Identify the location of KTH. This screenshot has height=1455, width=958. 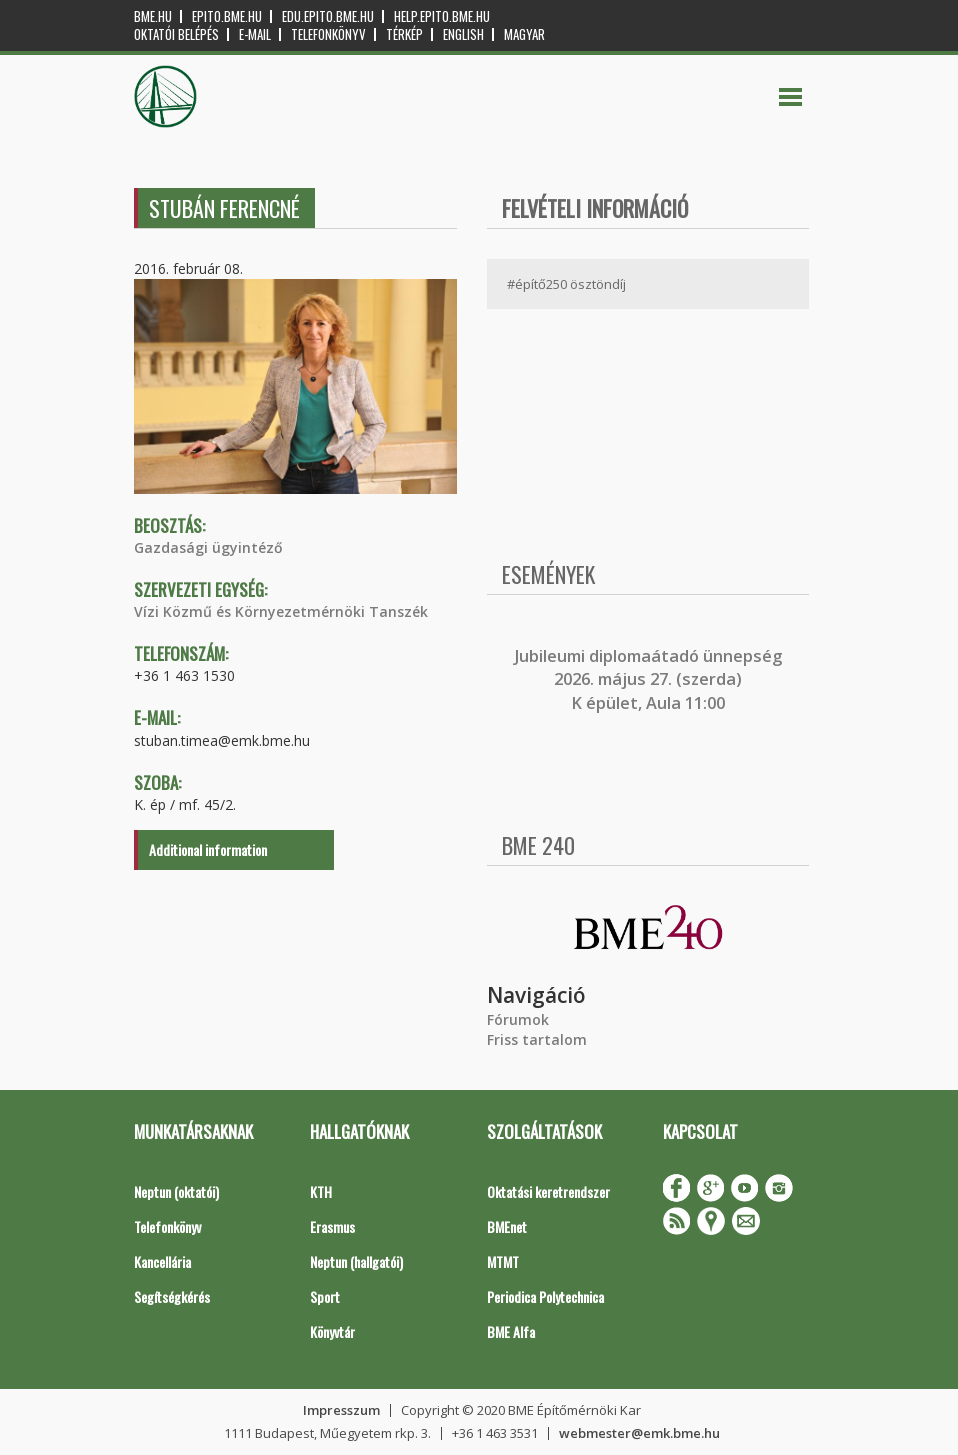
(321, 1191).